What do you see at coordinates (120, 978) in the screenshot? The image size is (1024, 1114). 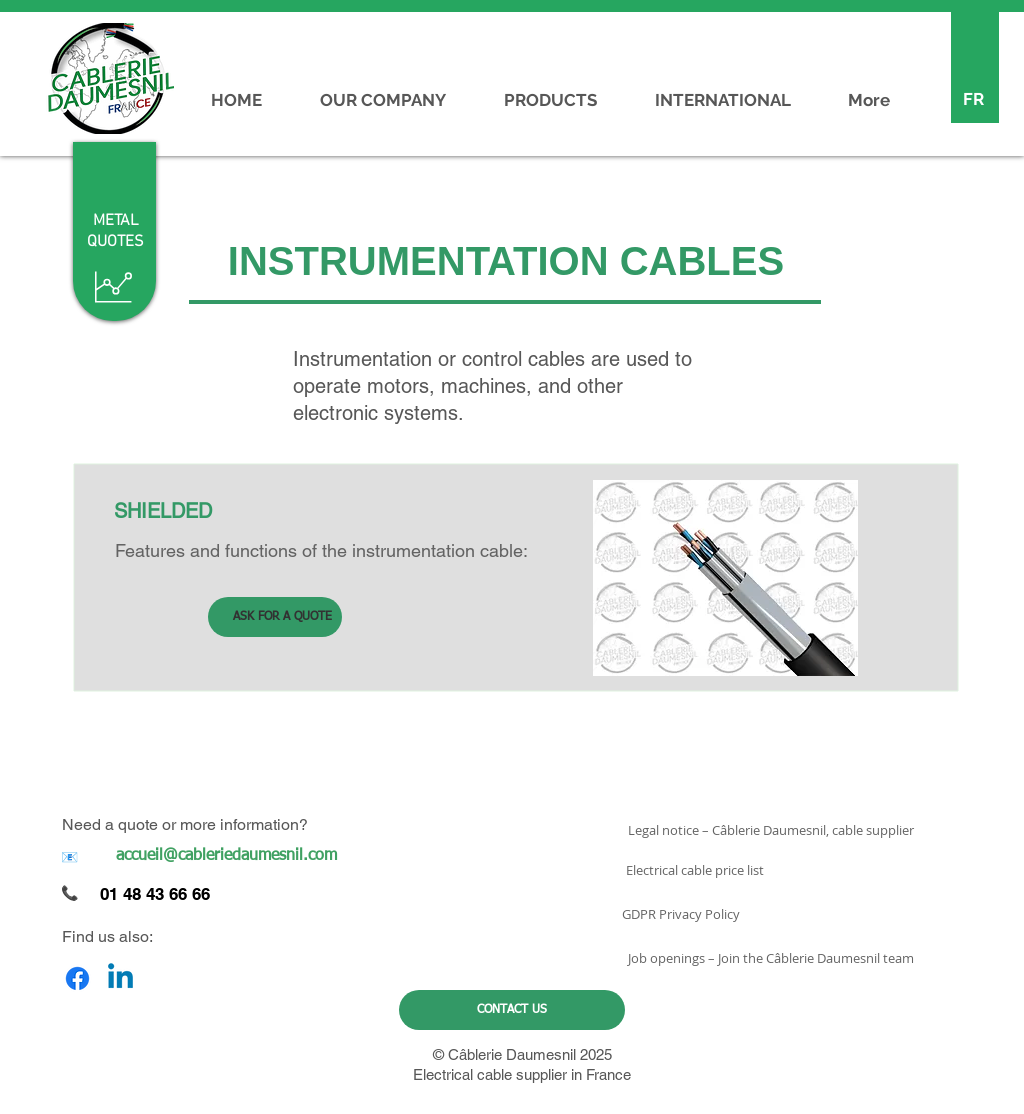 I see `[Linkedin]` at bounding box center [120, 978].